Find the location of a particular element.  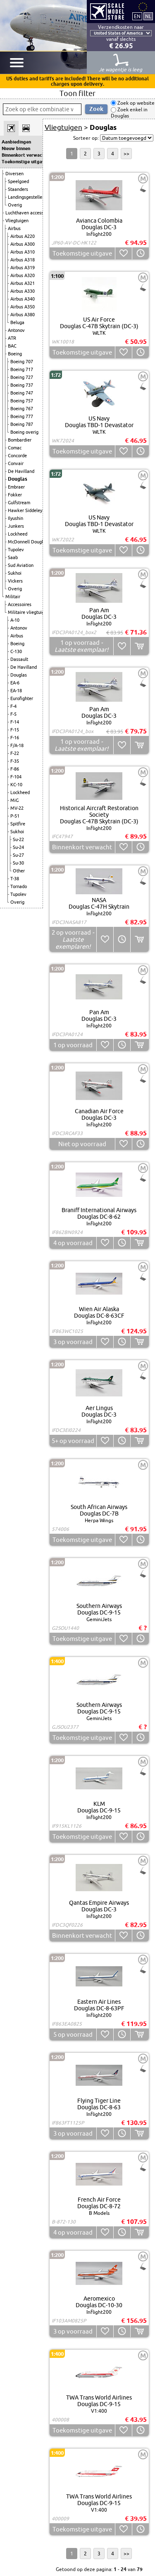

Bombardier is located at coordinates (19, 439).